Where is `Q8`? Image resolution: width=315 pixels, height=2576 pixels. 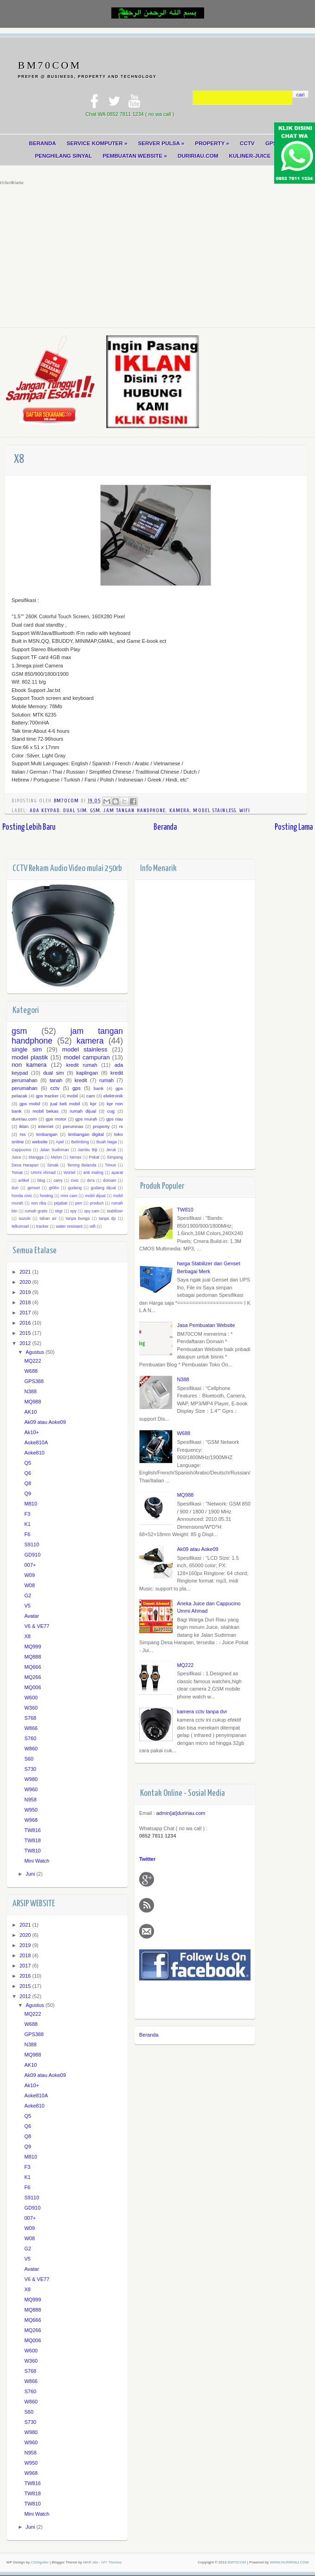
Q8 is located at coordinates (27, 1484).